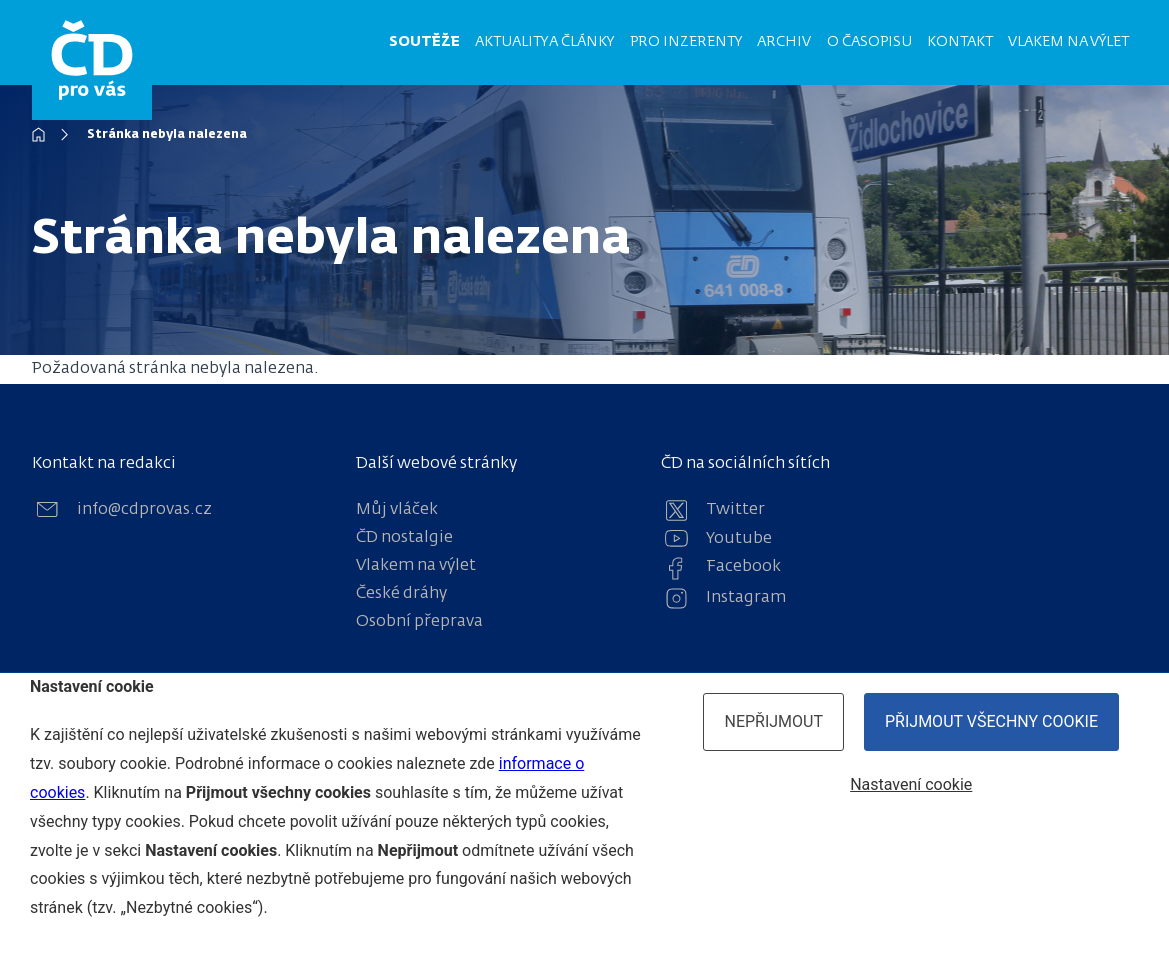 The image size is (1169, 973). I want to click on Pro inzerenty, so click(686, 42).